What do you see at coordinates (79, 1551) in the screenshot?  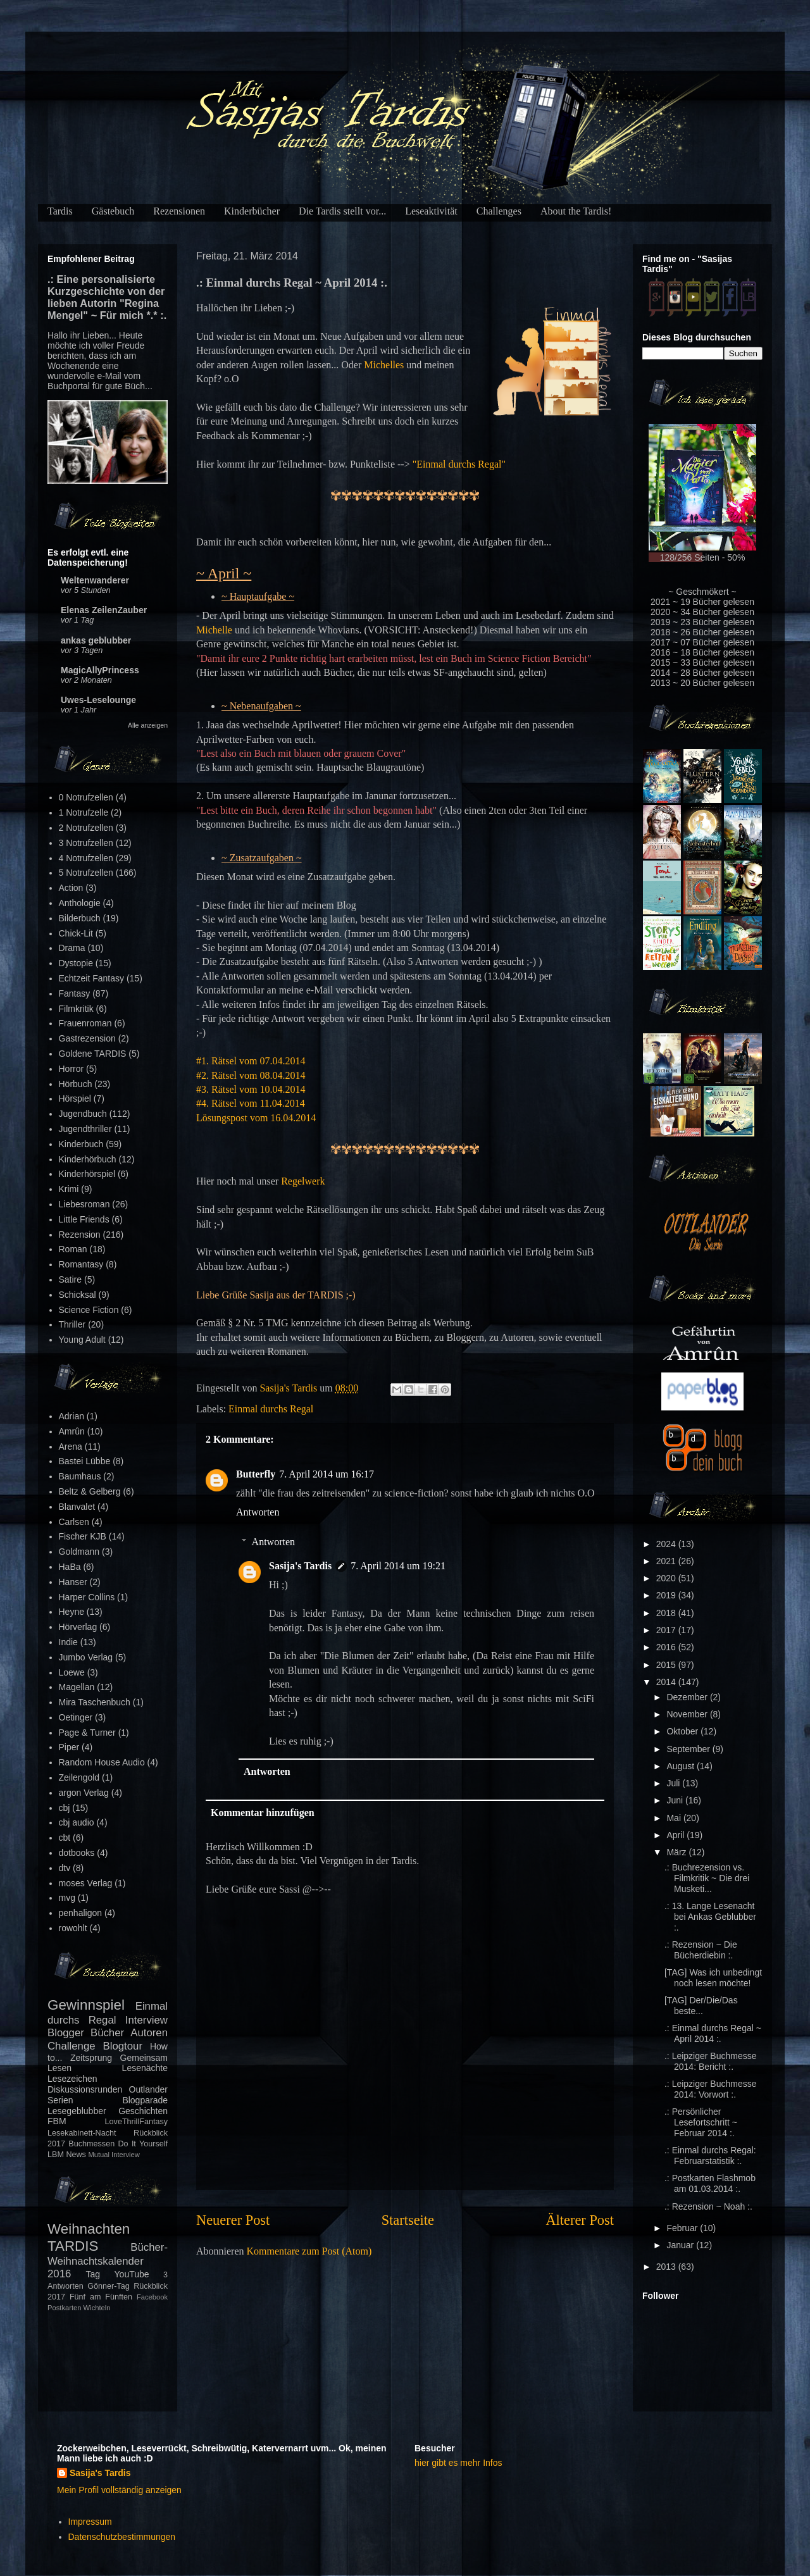 I see `Goldmann` at bounding box center [79, 1551].